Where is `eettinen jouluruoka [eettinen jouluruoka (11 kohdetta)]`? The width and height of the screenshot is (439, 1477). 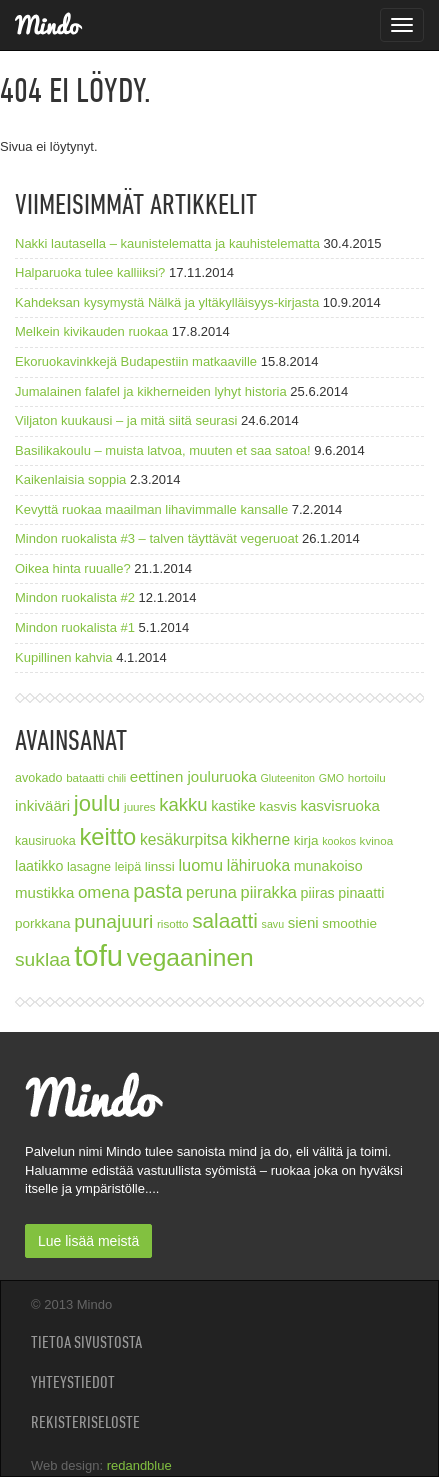
eettinen jouluruoka [eettinen jouluruoka (11 kohdetta)] is located at coordinates (193, 776).